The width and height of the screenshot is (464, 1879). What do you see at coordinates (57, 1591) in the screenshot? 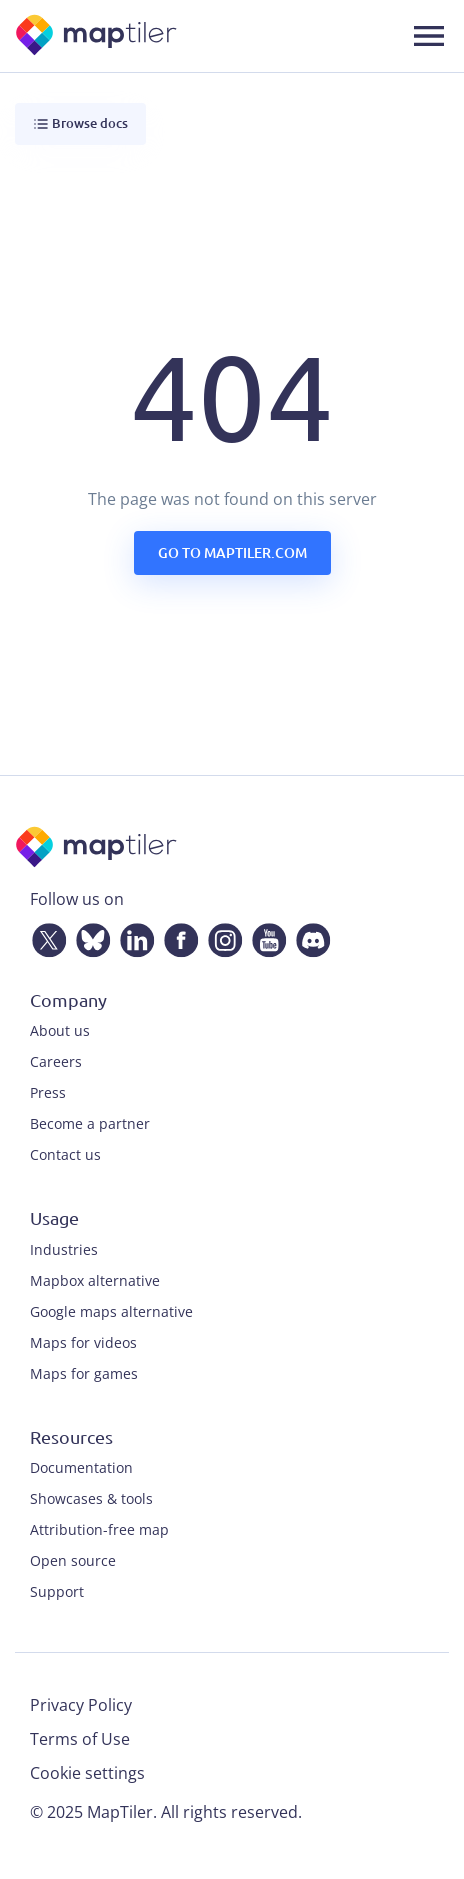
I see `Support` at bounding box center [57, 1591].